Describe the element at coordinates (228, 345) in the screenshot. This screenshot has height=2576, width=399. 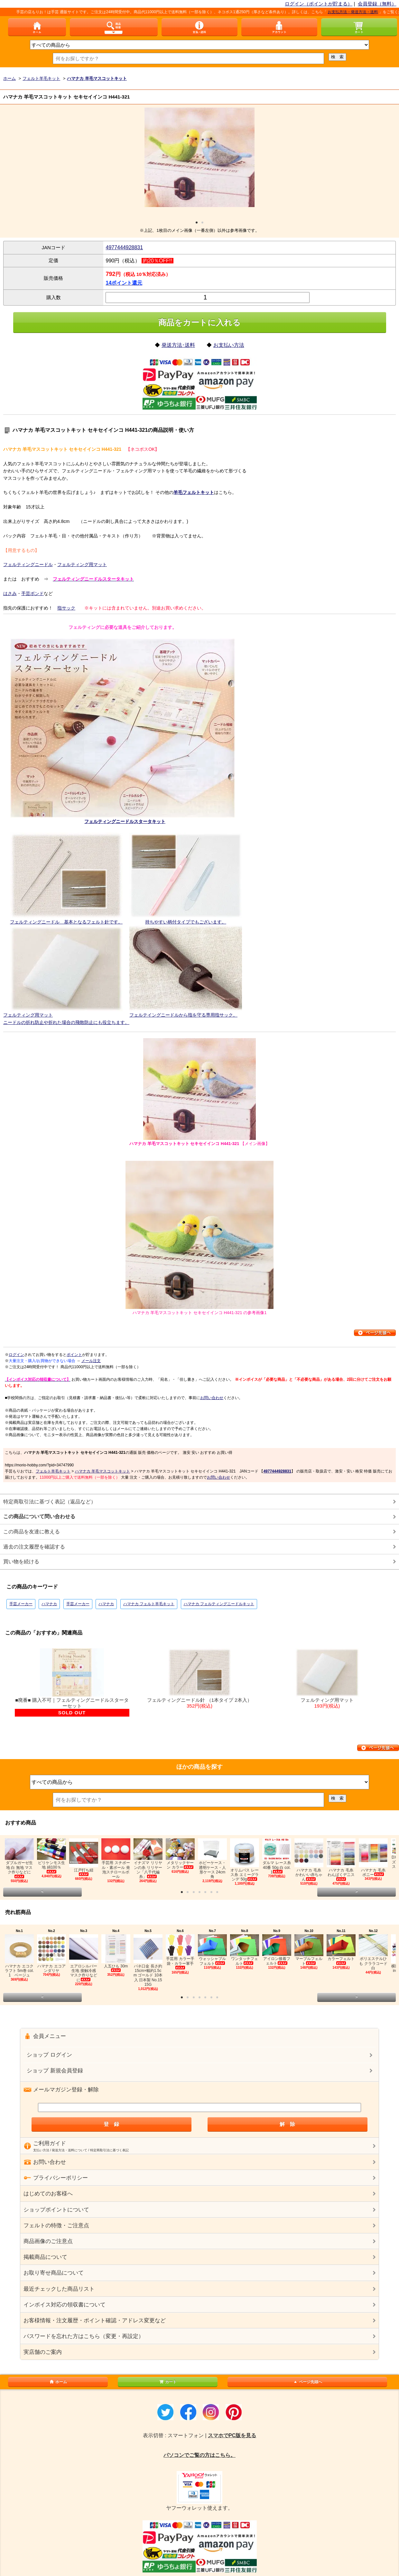
I see `お支払い方法` at that location.